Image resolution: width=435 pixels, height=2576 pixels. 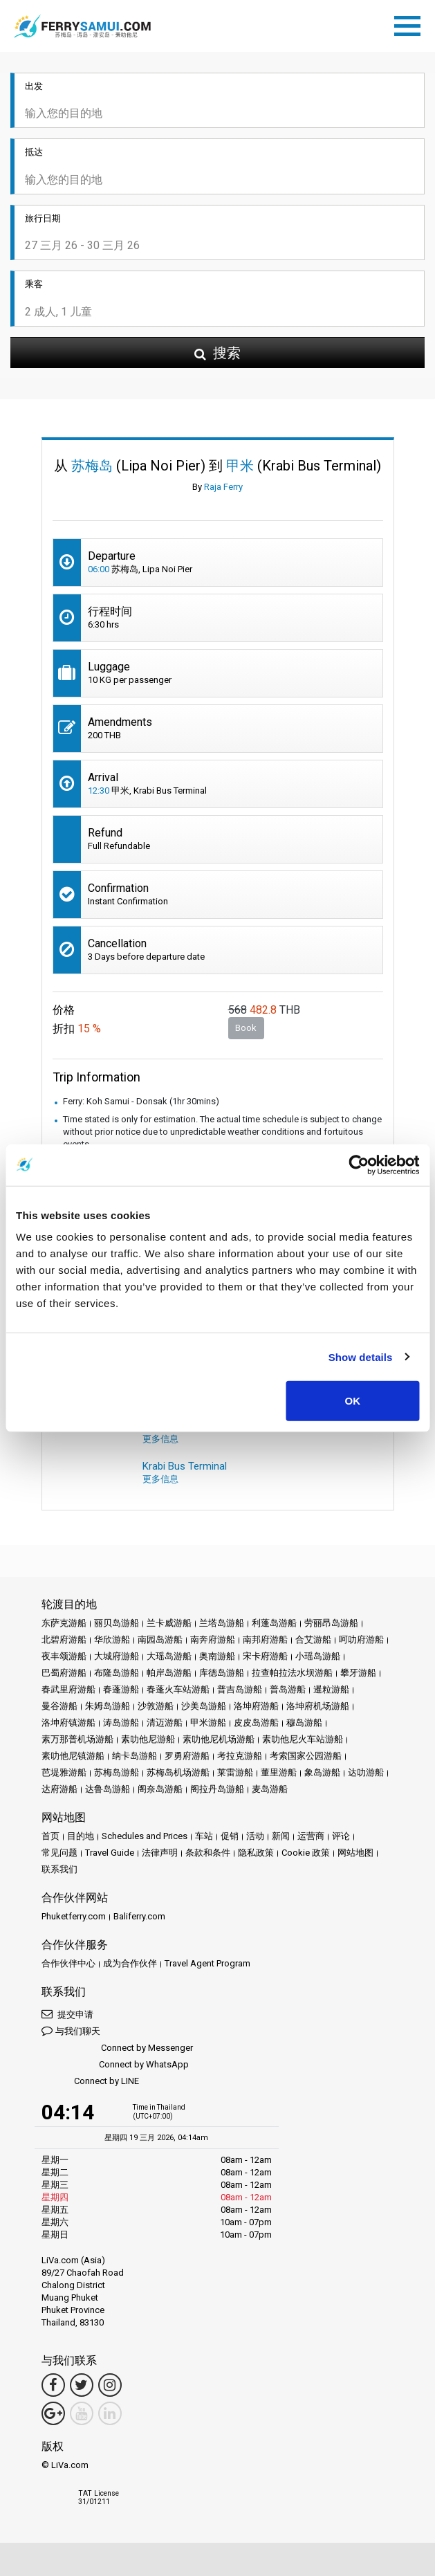 I want to click on Travel Guide, so click(x=109, y=1852).